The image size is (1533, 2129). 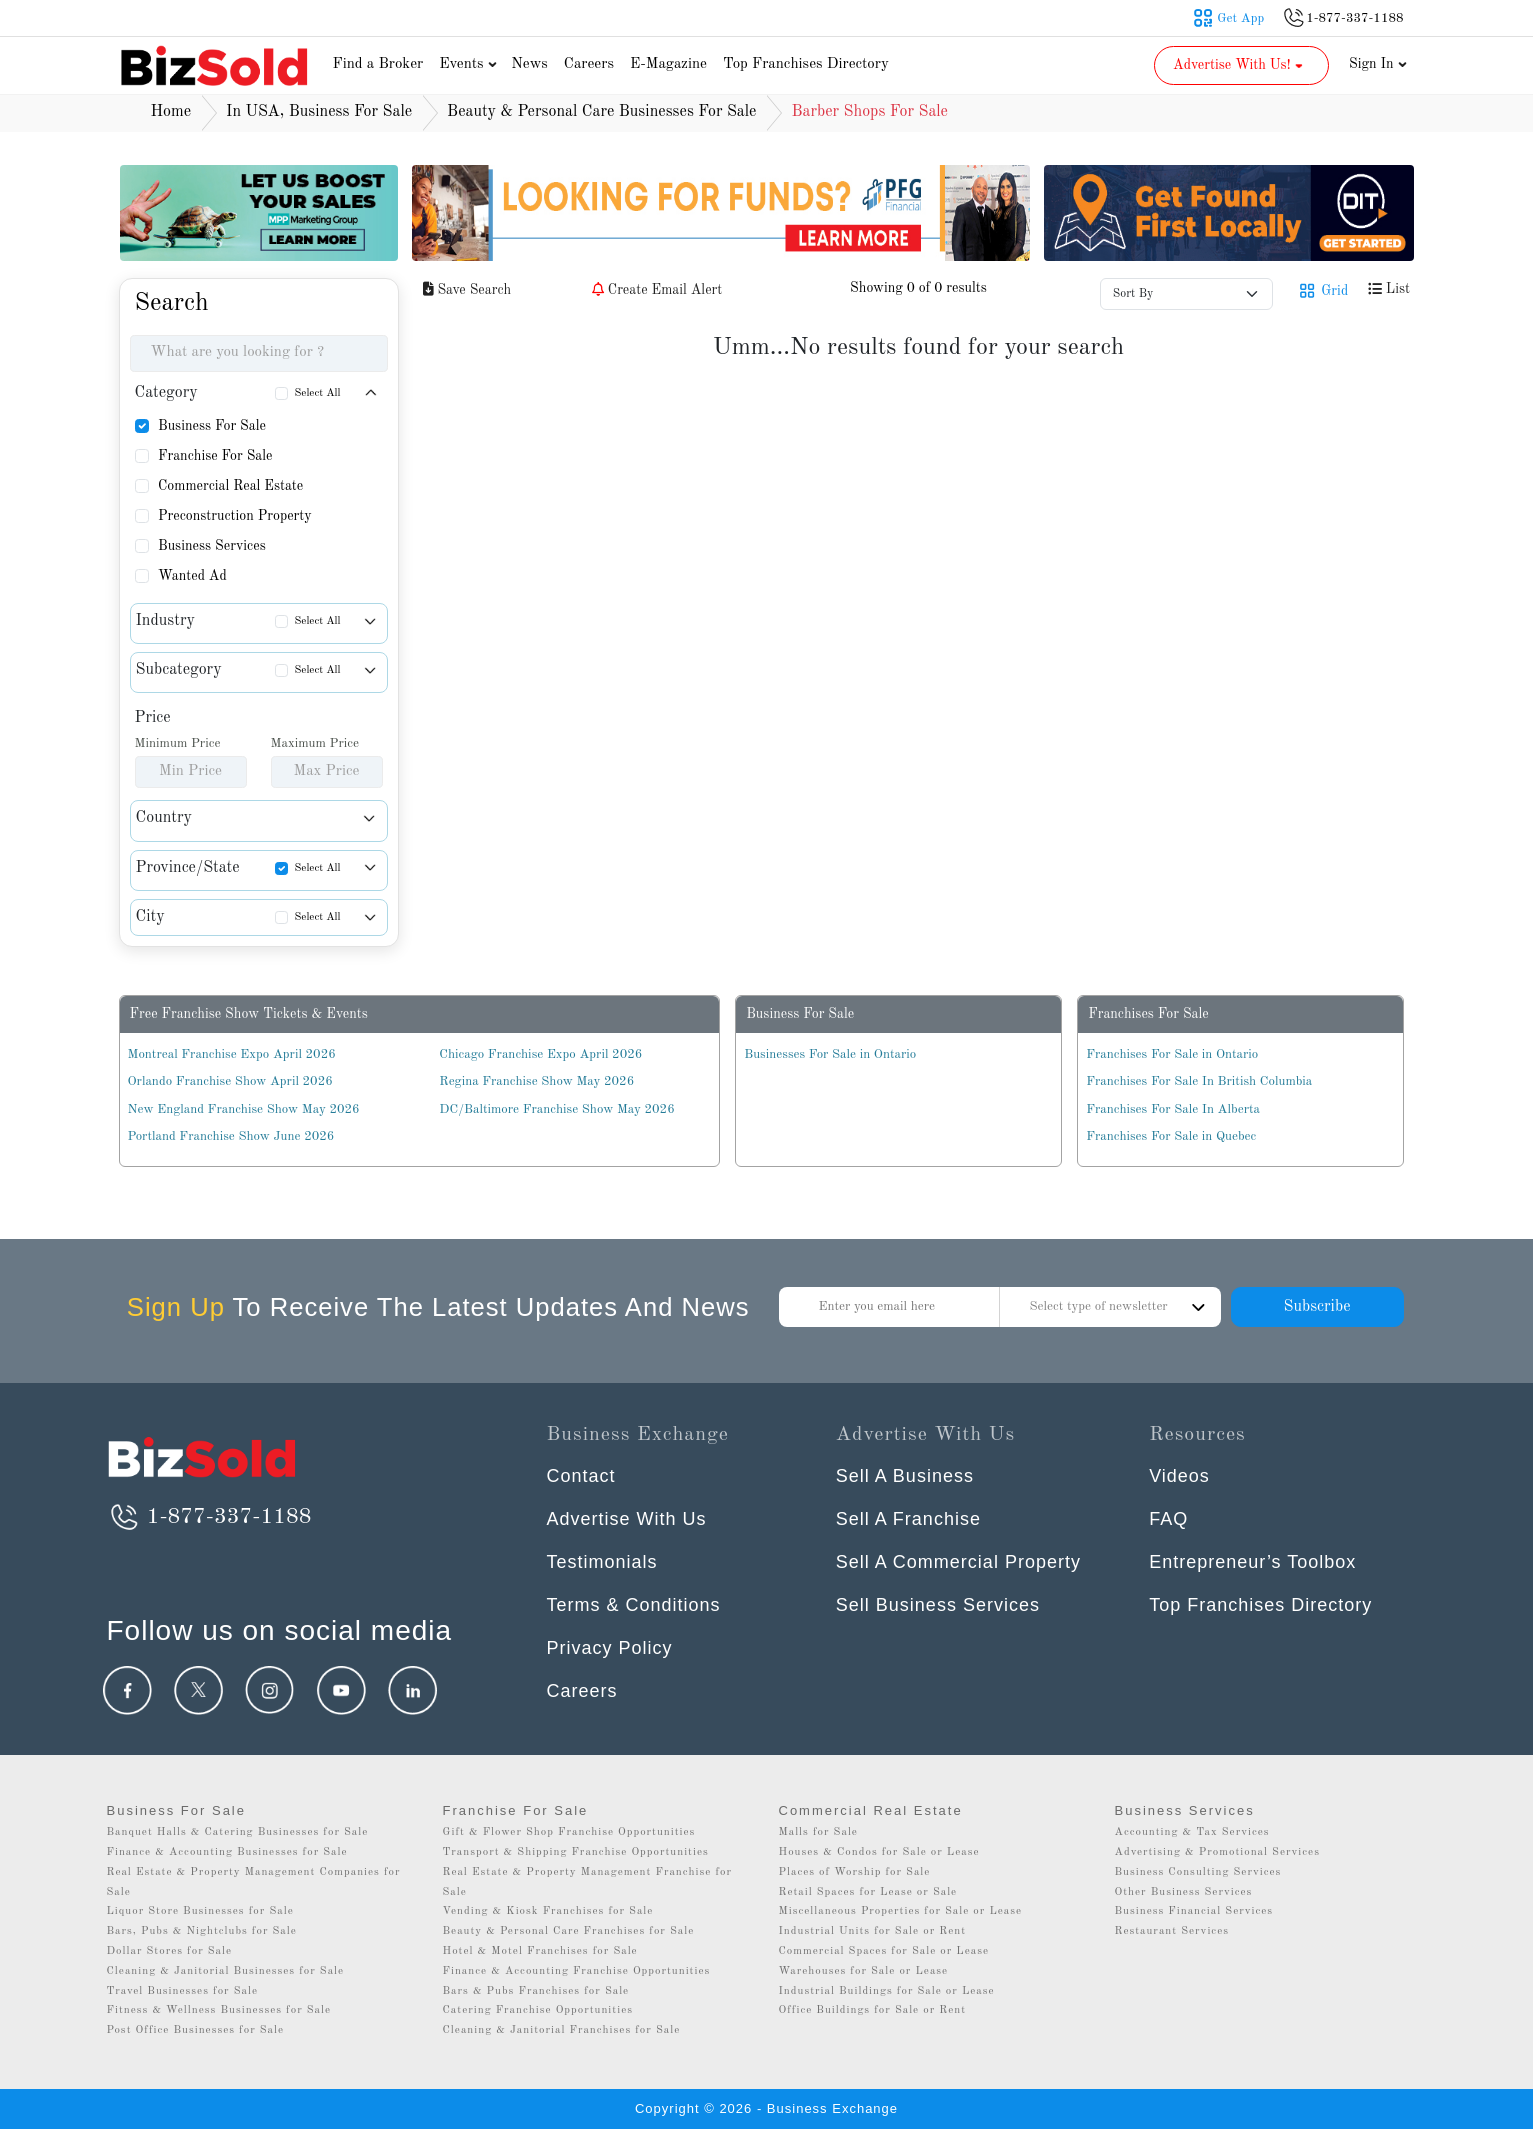 What do you see at coordinates (873, 2010) in the screenshot?
I see `Office Buildings for Sale or Rent` at bounding box center [873, 2010].